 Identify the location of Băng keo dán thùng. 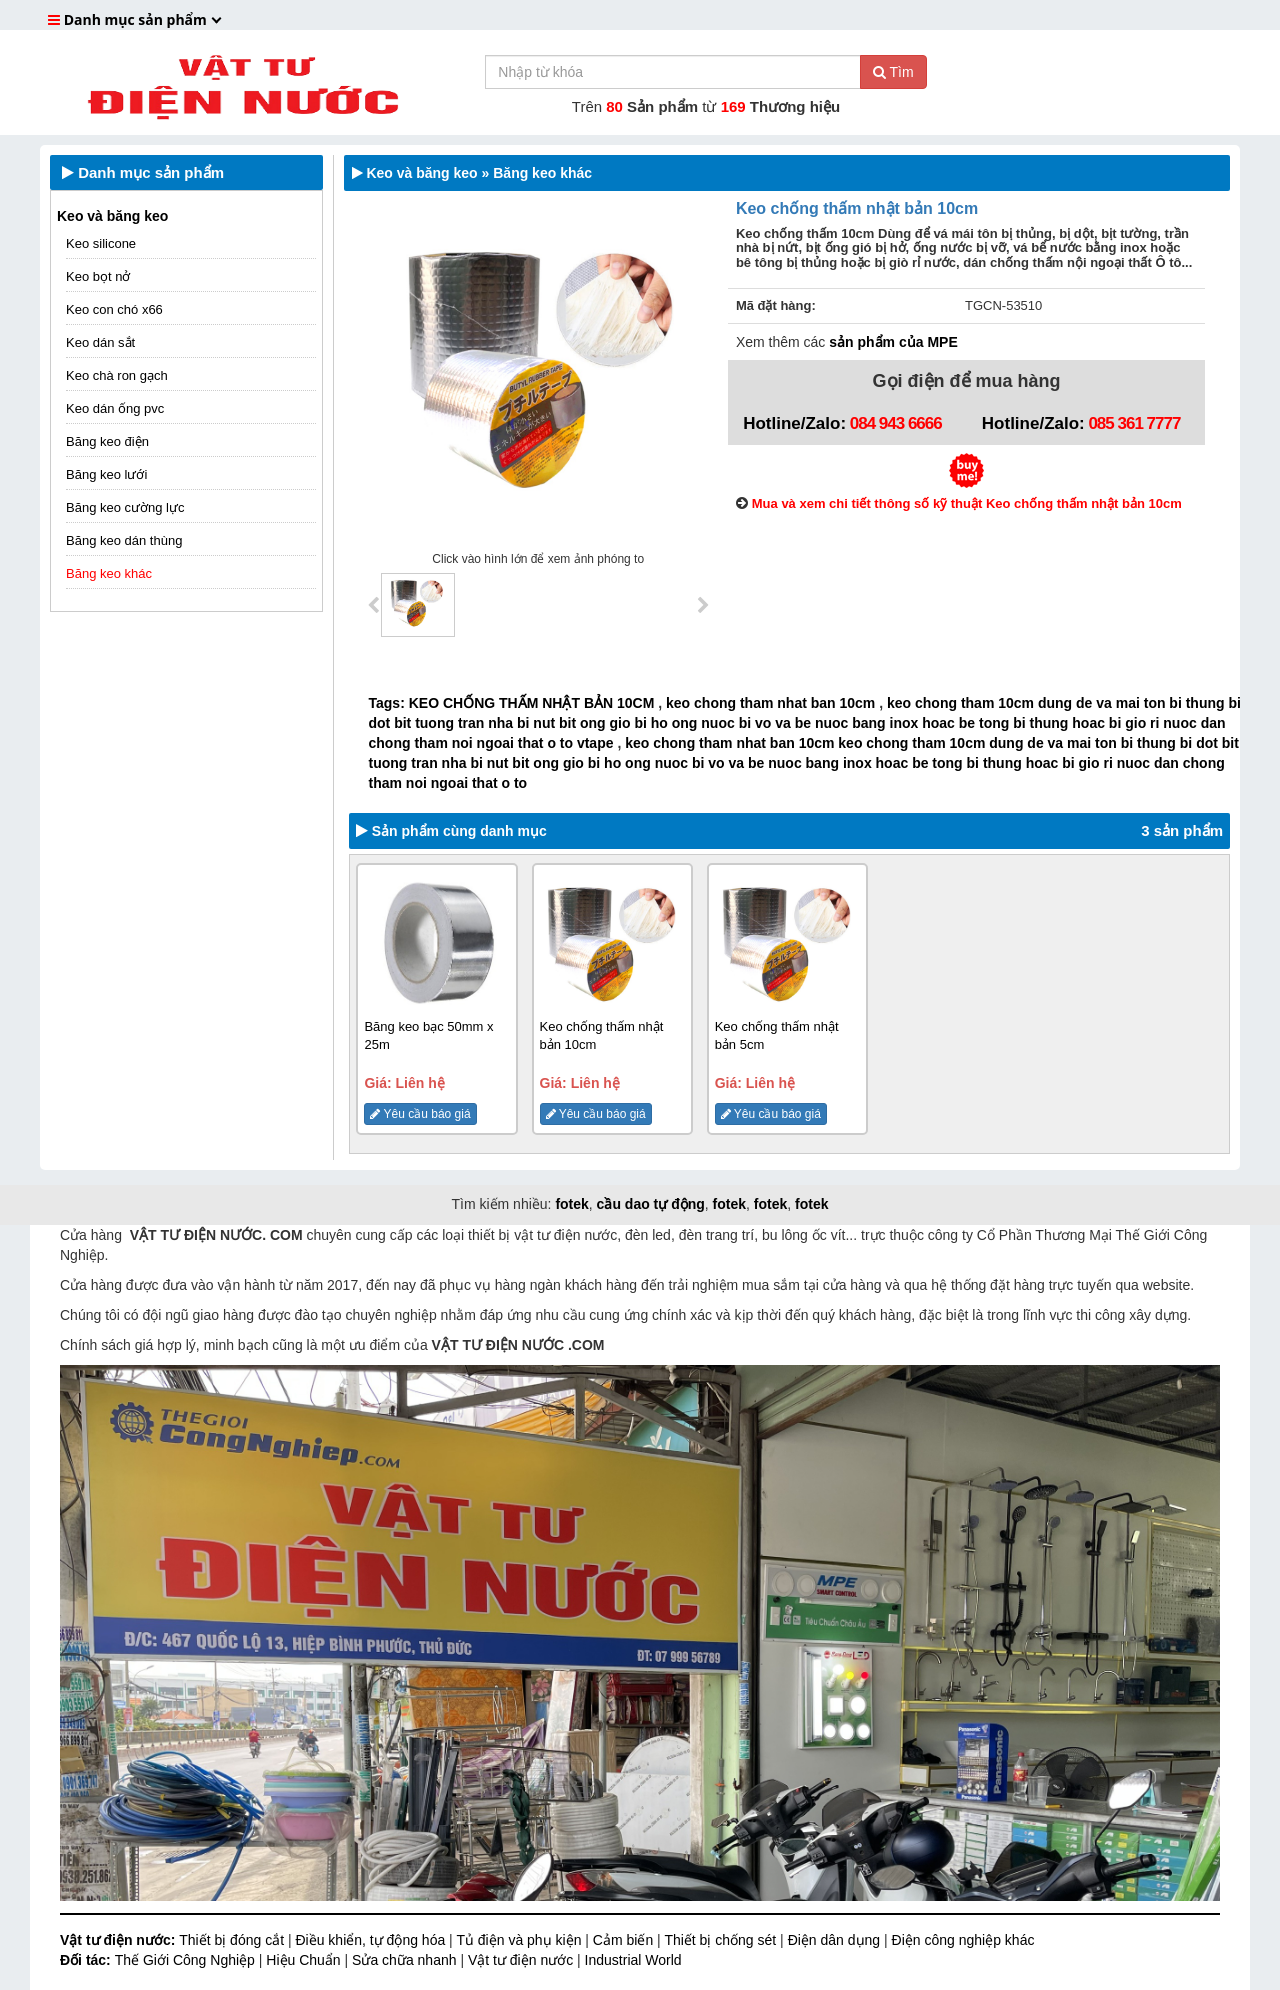
(124, 540).